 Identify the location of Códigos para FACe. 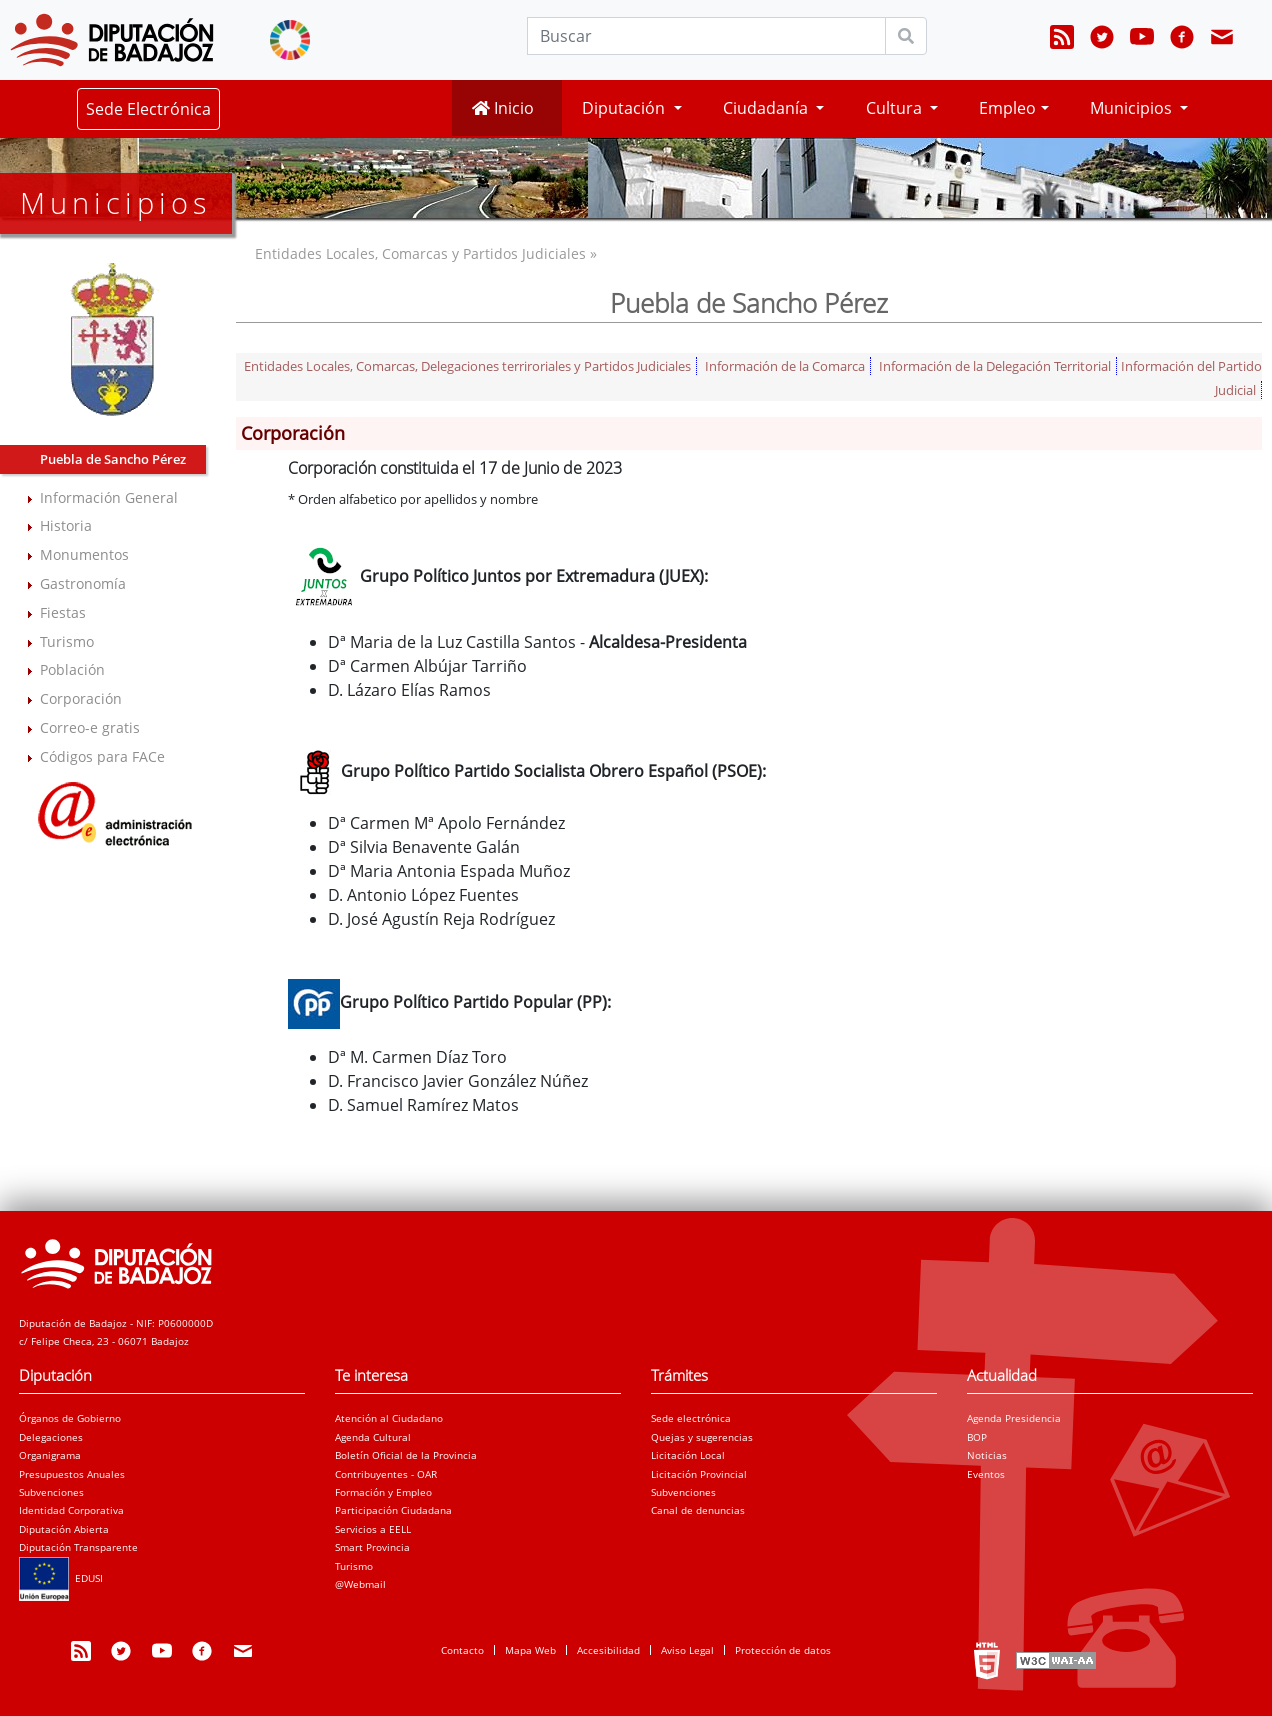
(102, 756).